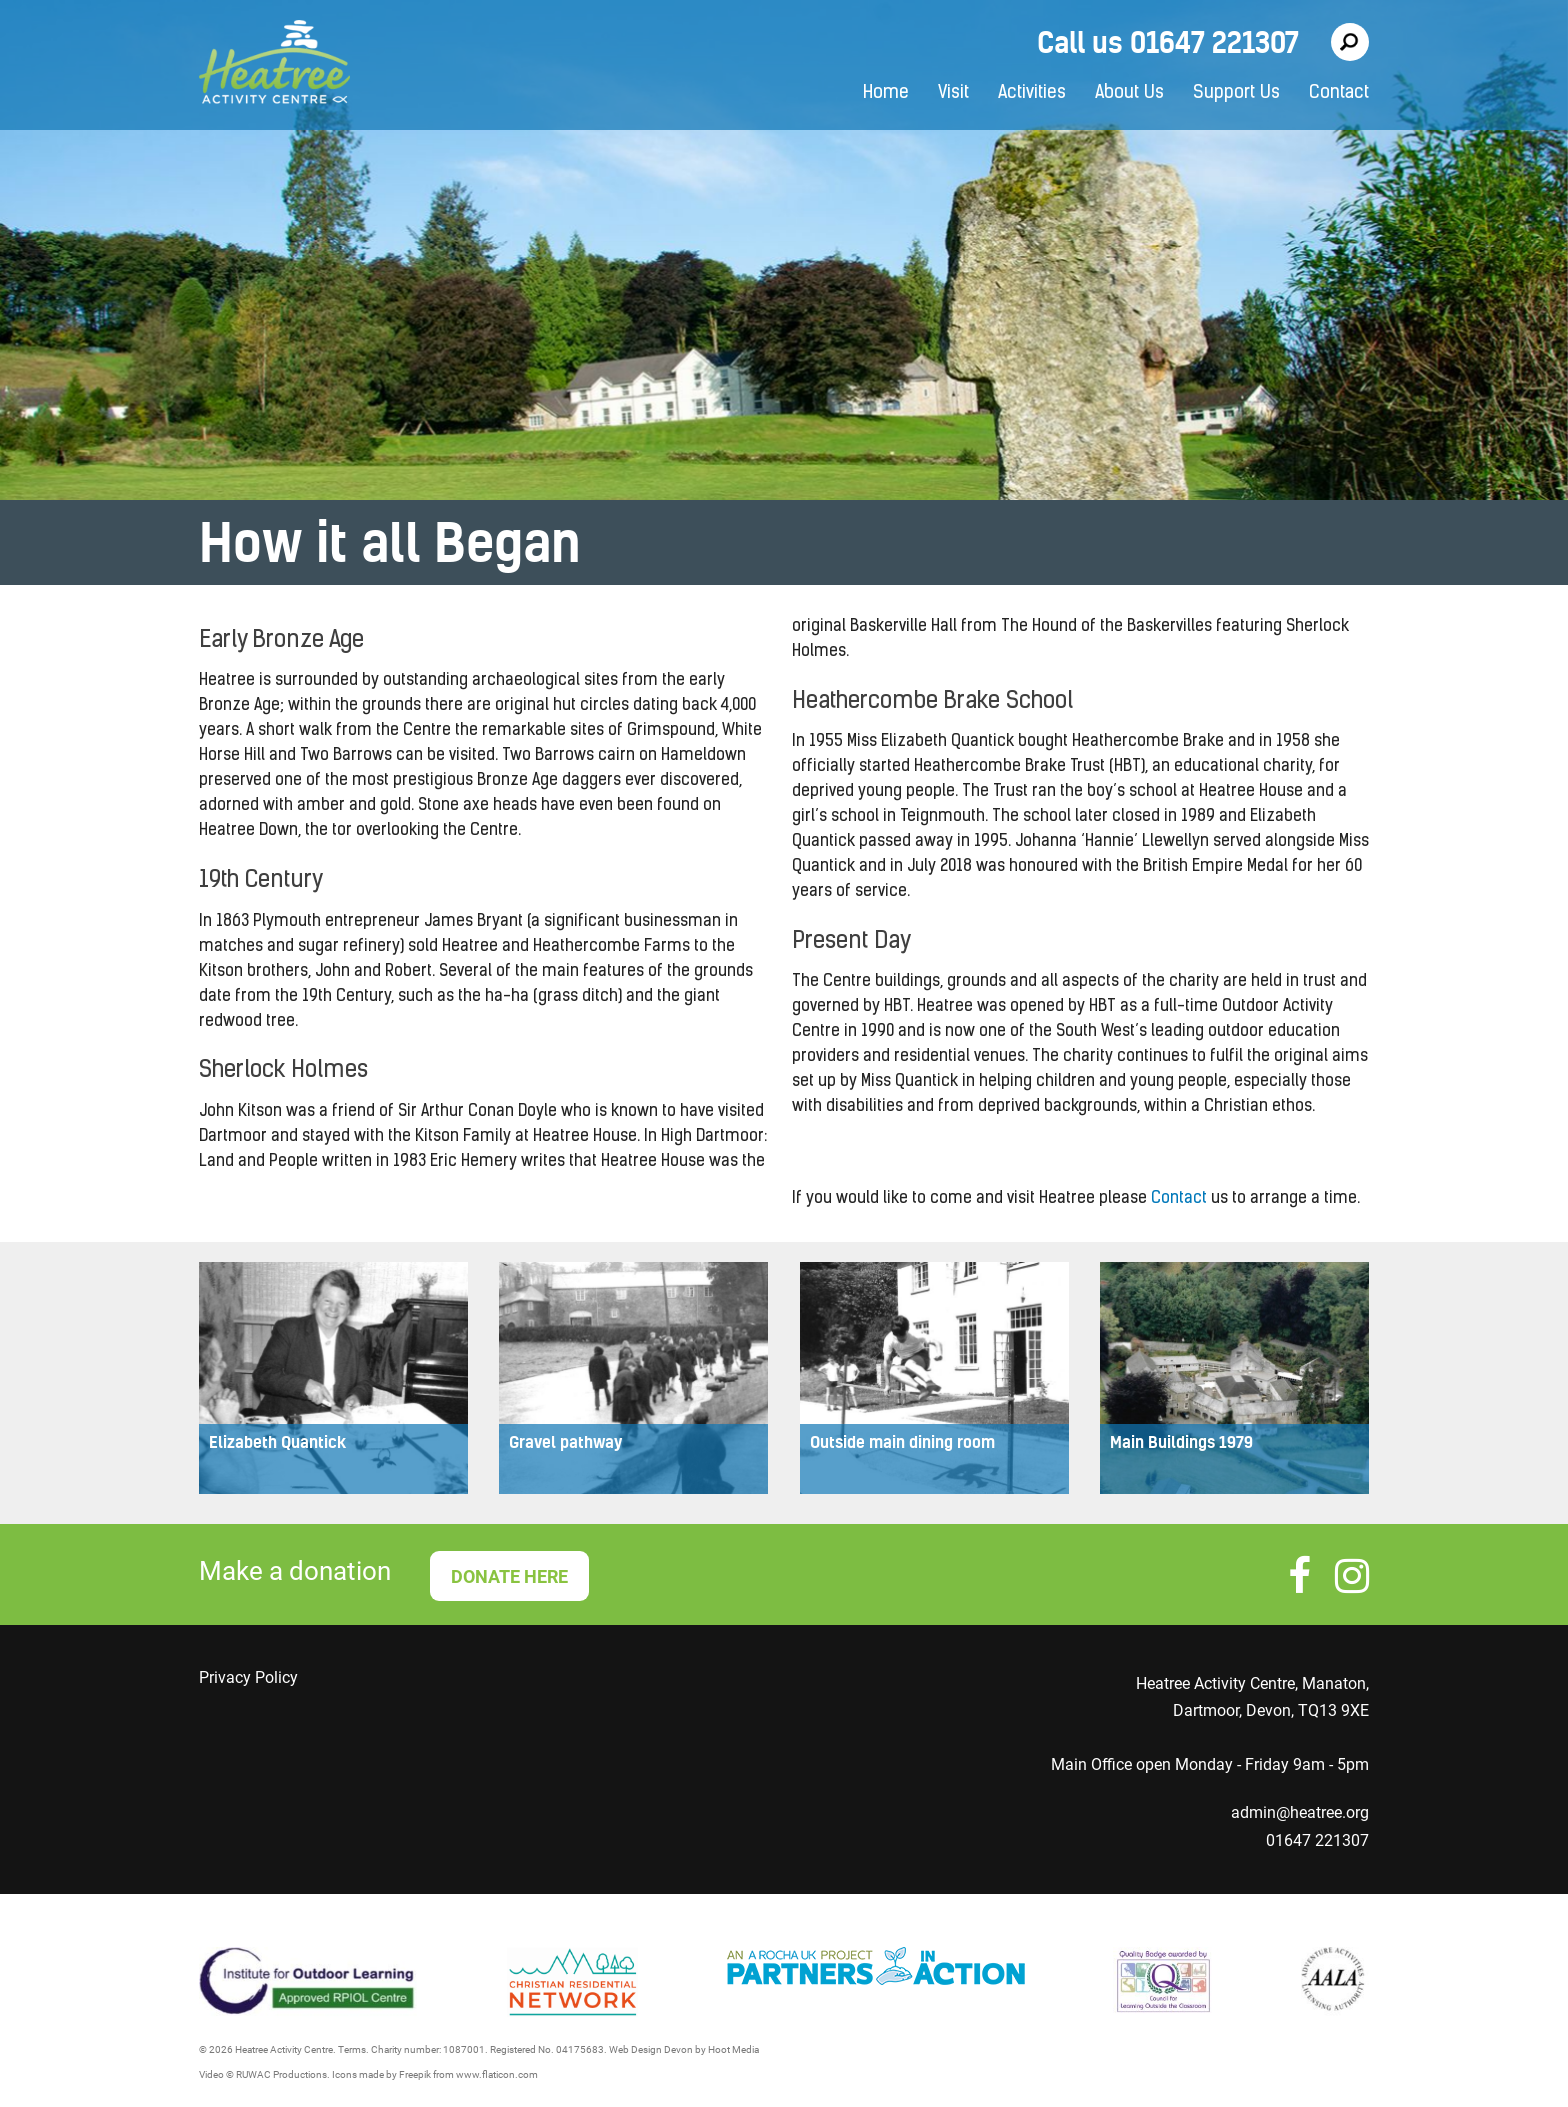 The width and height of the screenshot is (1568, 2107). I want to click on Privacy Policy, so click(248, 1677).